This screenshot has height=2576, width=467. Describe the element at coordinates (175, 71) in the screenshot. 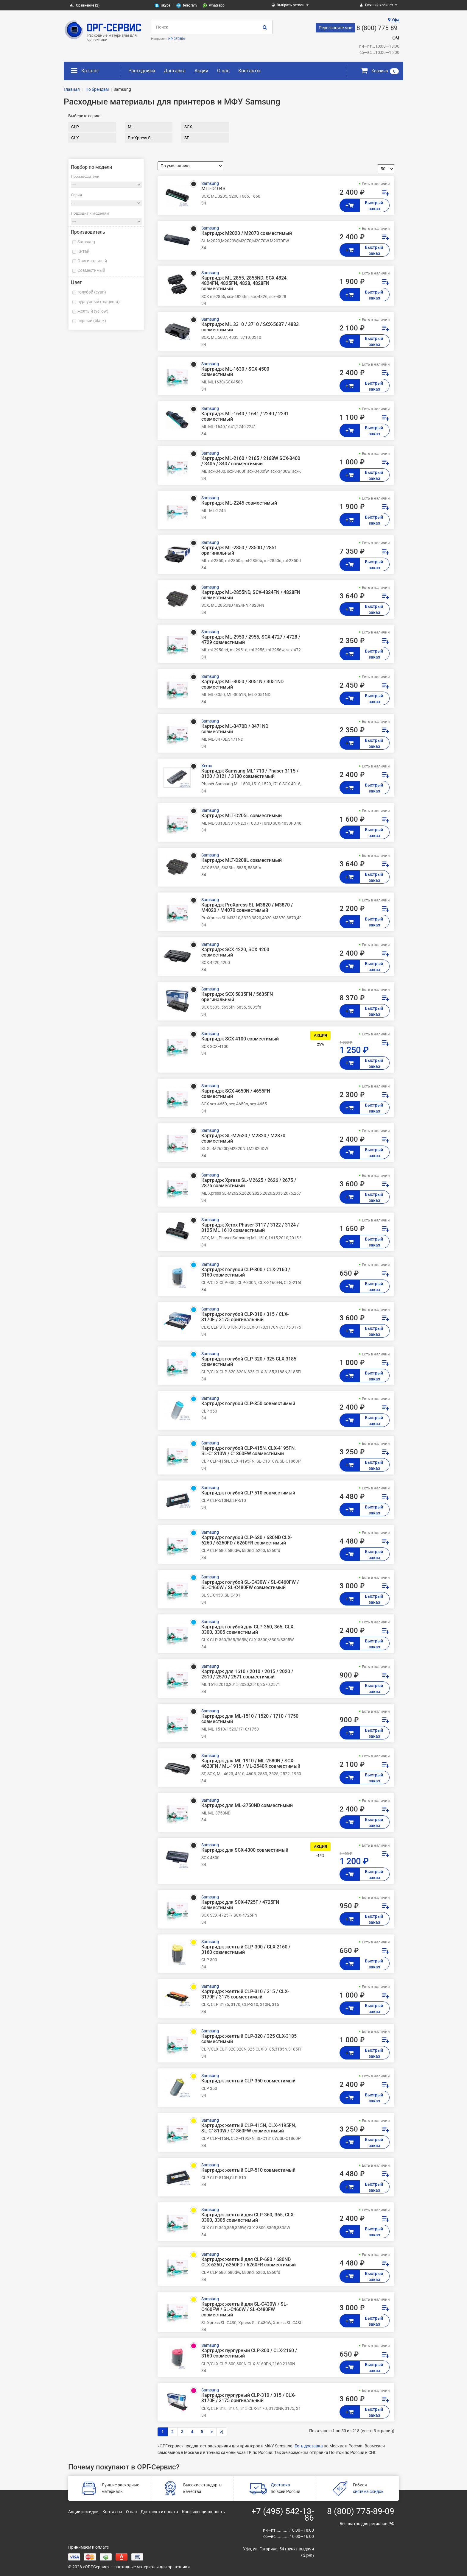

I see `Доставка` at that location.